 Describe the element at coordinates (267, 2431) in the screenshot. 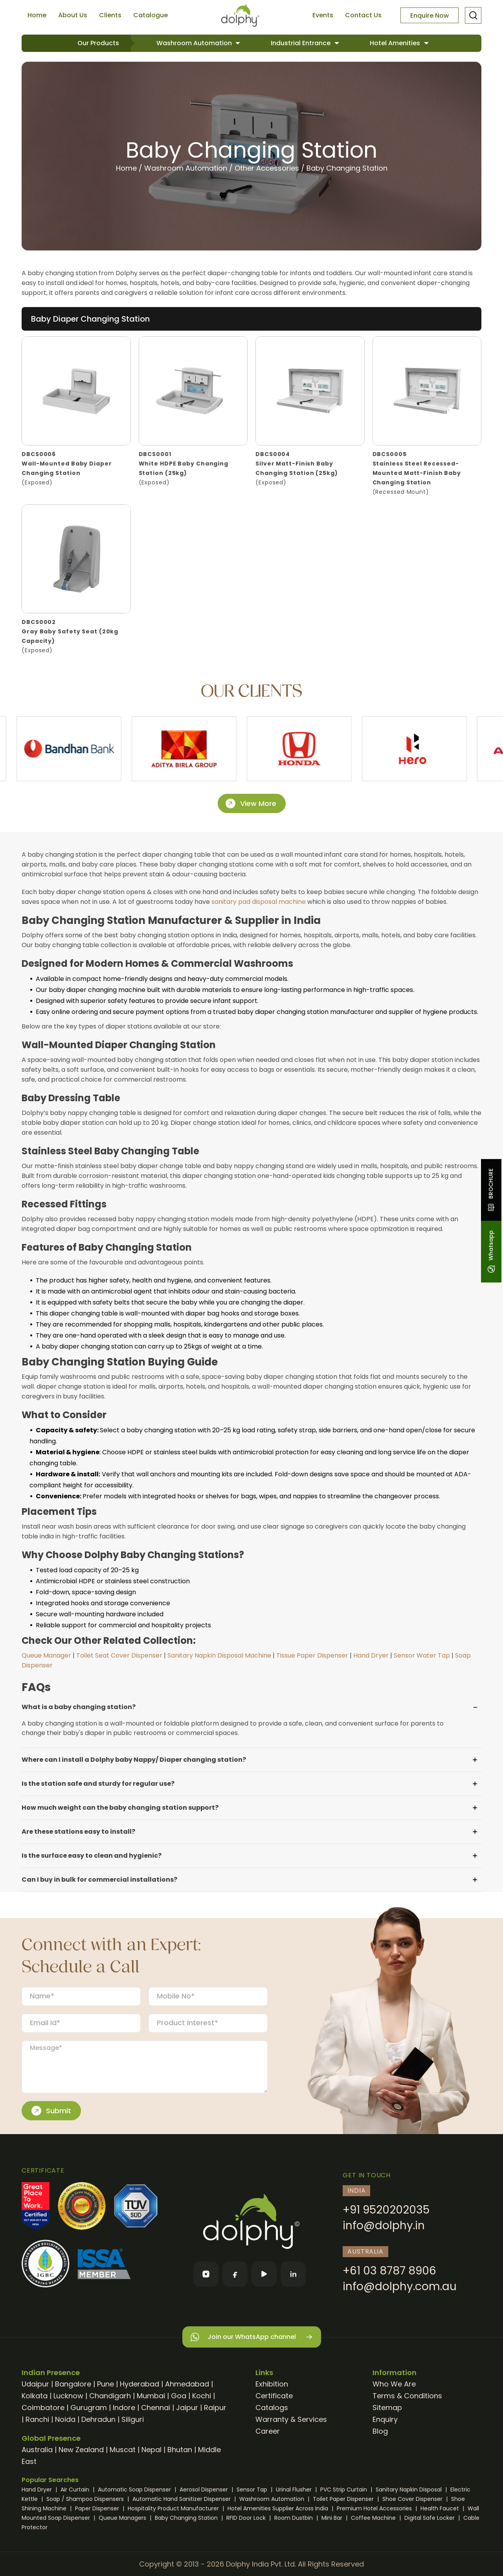

I see `Career` at that location.